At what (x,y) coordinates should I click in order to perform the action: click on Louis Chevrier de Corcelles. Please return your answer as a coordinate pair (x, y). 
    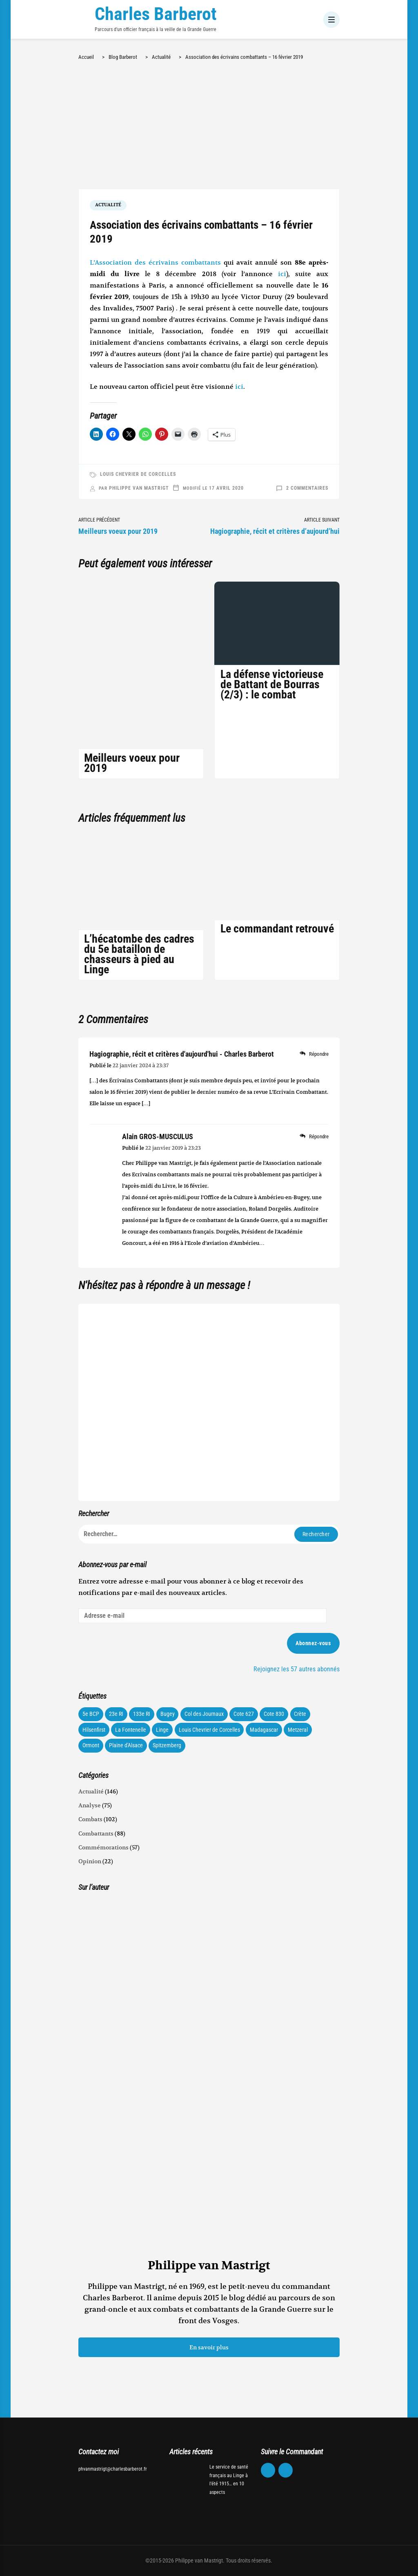
    Looking at the image, I should click on (138, 474).